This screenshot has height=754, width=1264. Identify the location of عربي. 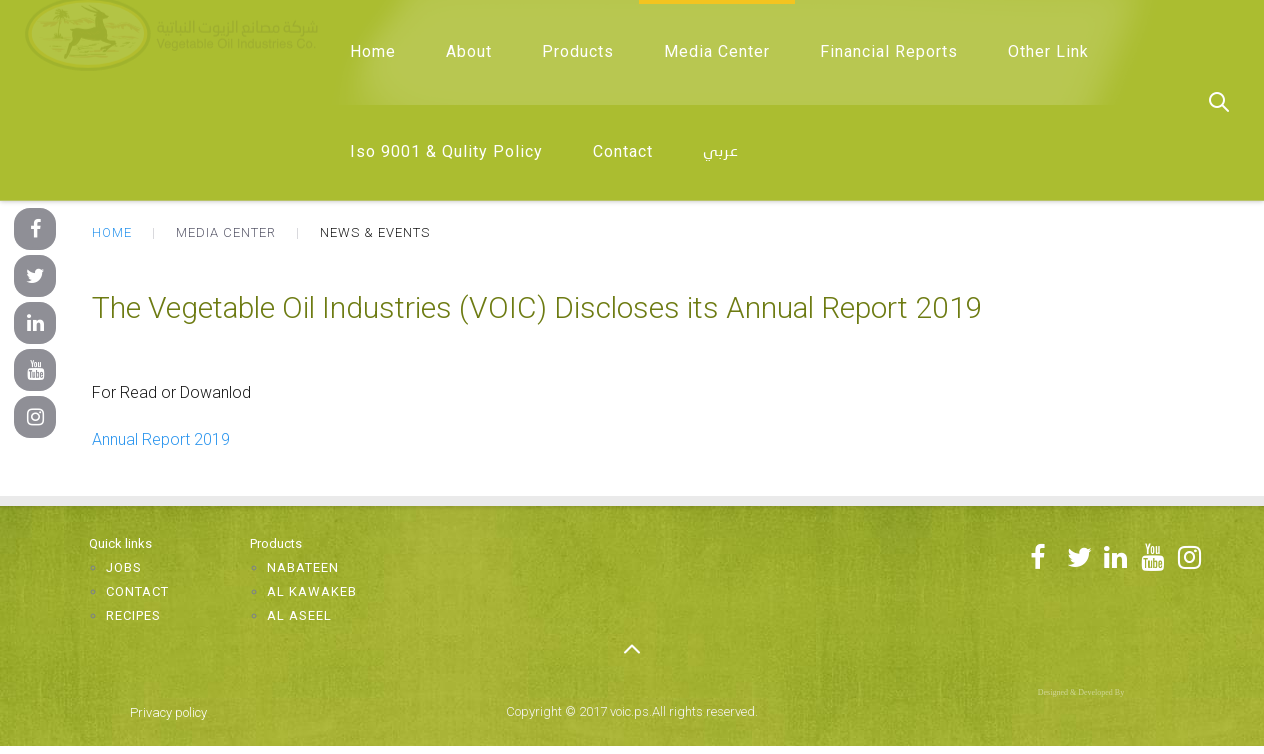
(721, 152).